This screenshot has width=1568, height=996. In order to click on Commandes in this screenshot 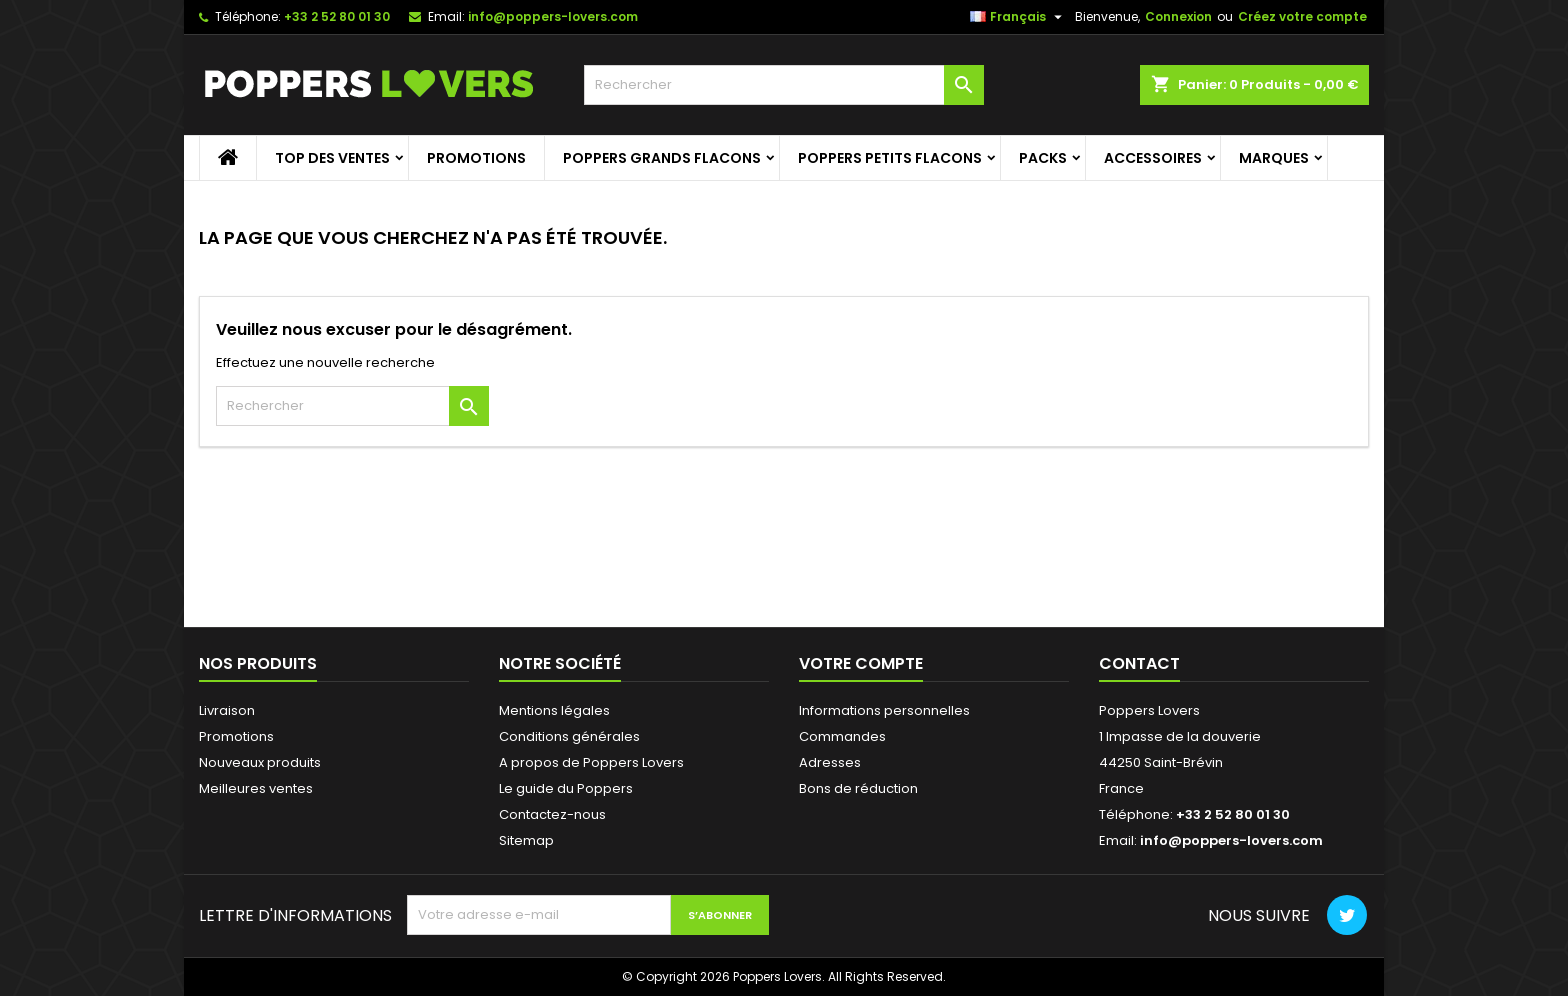, I will do `click(842, 736)`.